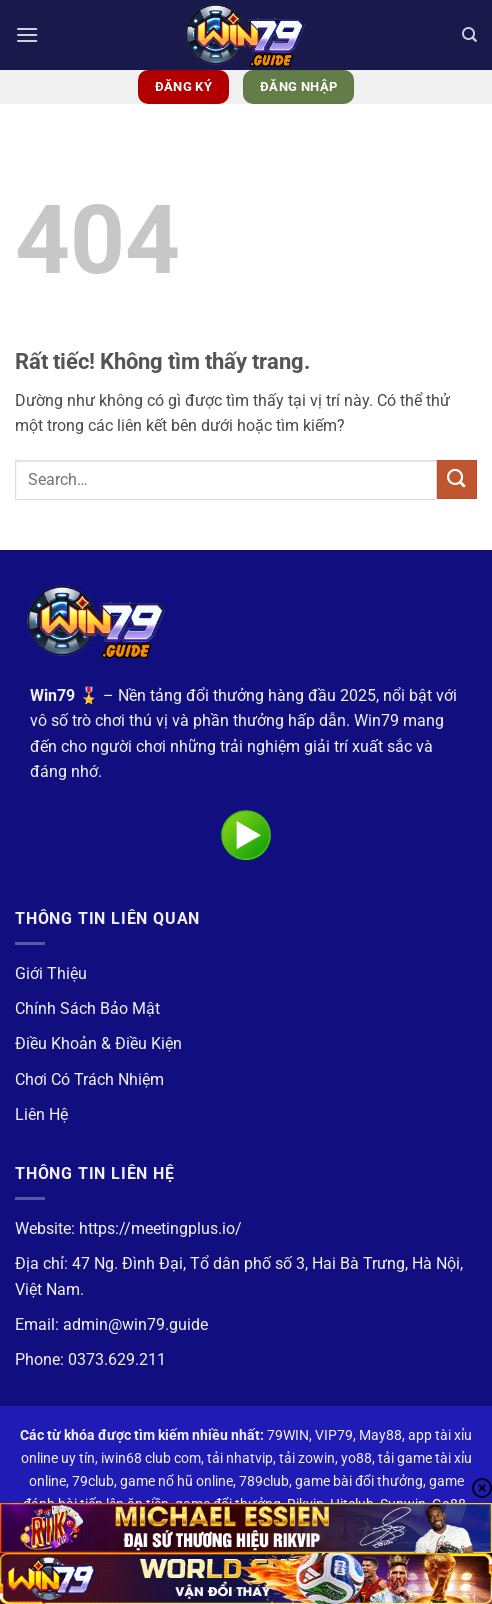 This screenshot has height=1604, width=492. Describe the element at coordinates (98, 1043) in the screenshot. I see `Điều Khoản & Điều Kiện` at that location.